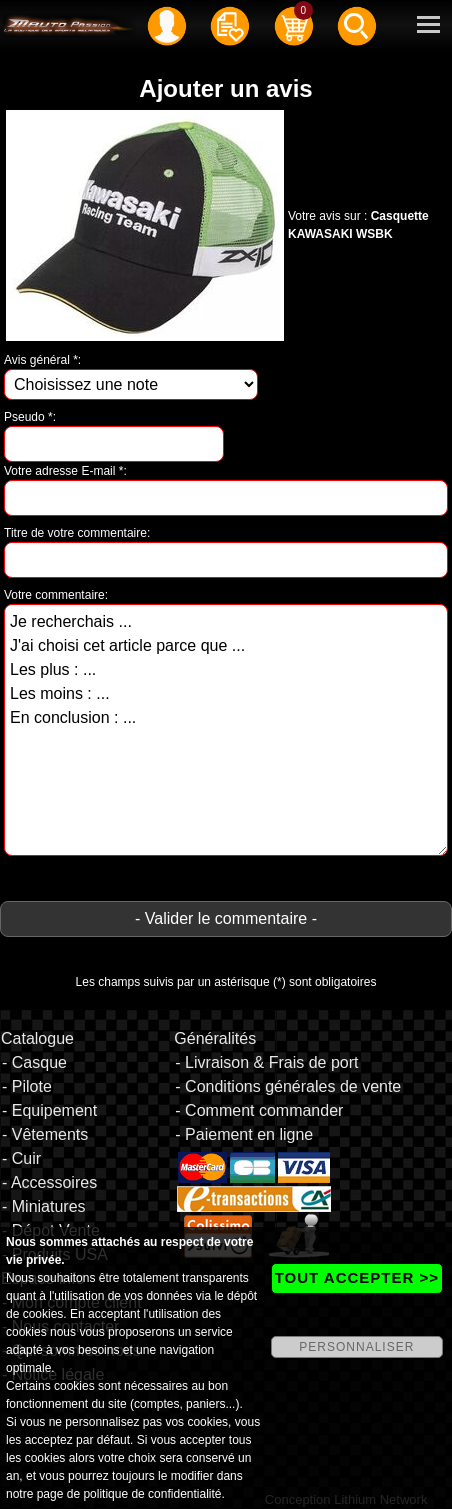  I want to click on - Pilote, so click(27, 1086).